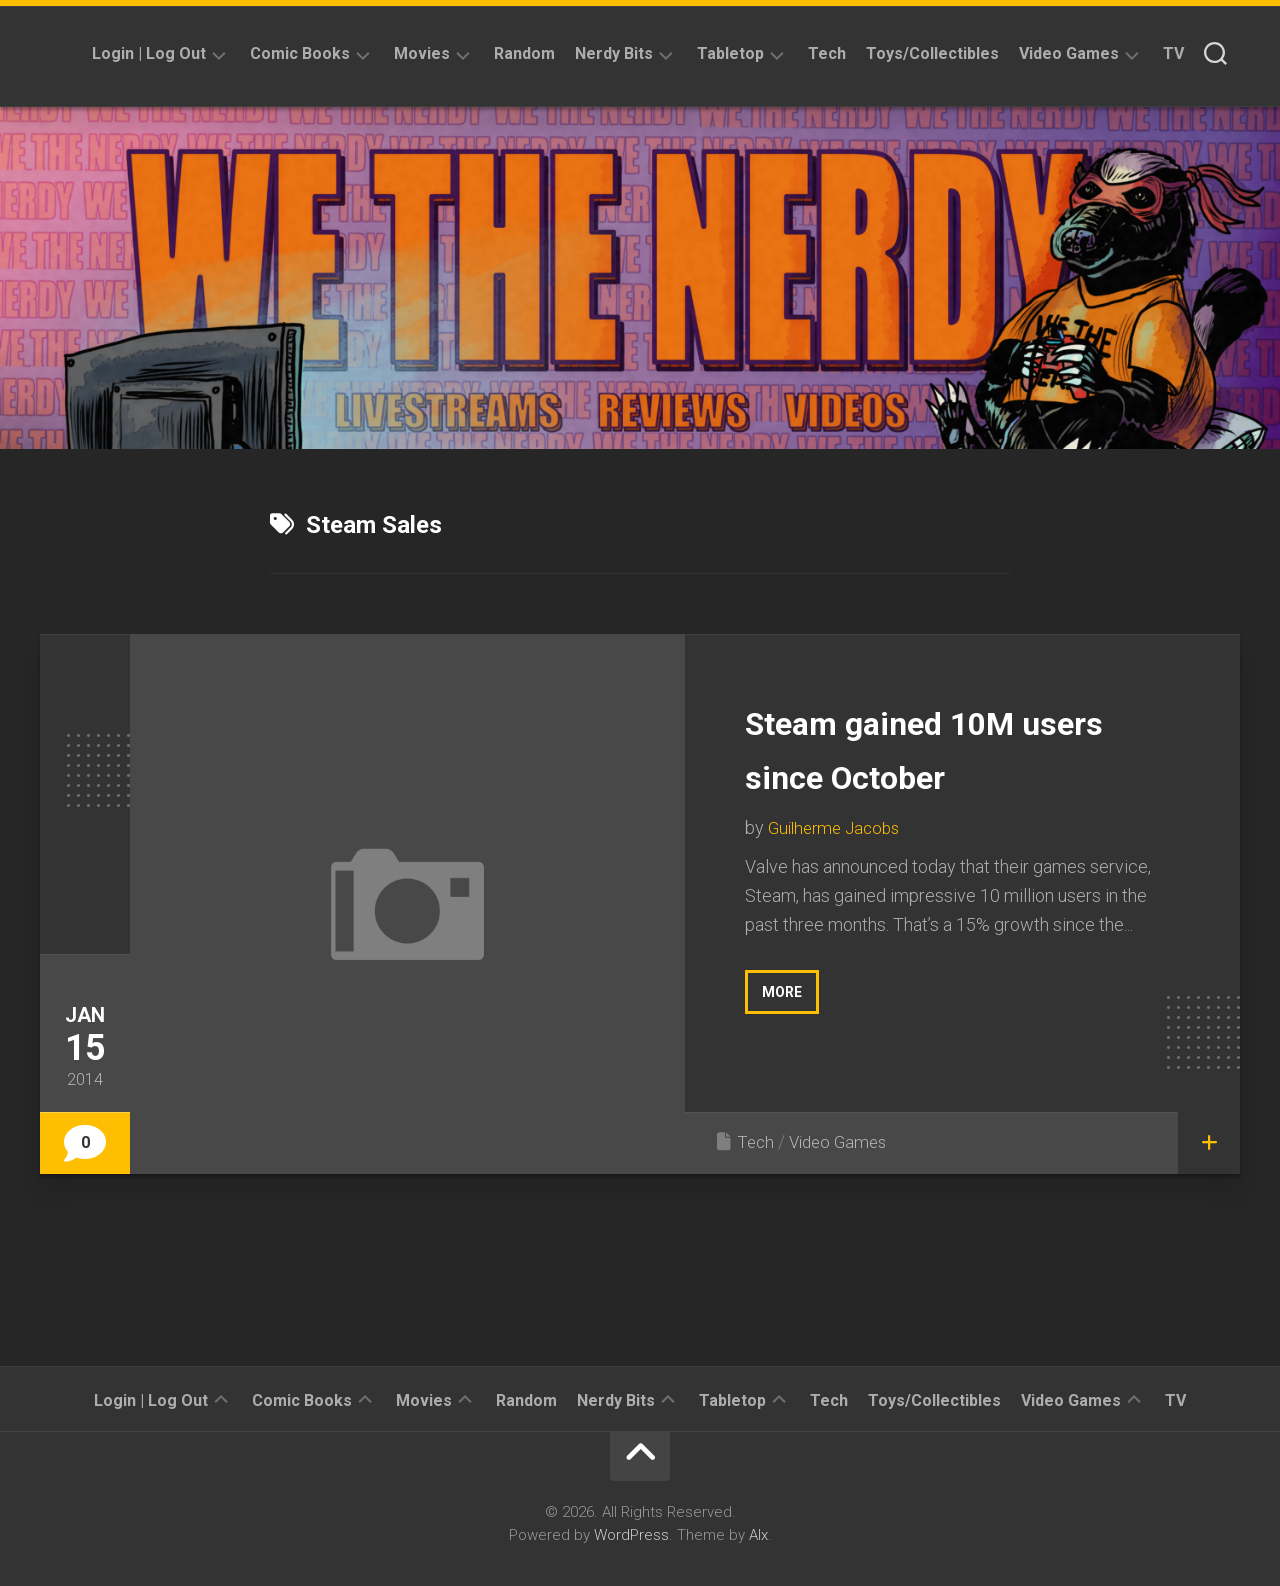 The width and height of the screenshot is (1280, 1586). What do you see at coordinates (631, 1535) in the screenshot?
I see `WordPress` at bounding box center [631, 1535].